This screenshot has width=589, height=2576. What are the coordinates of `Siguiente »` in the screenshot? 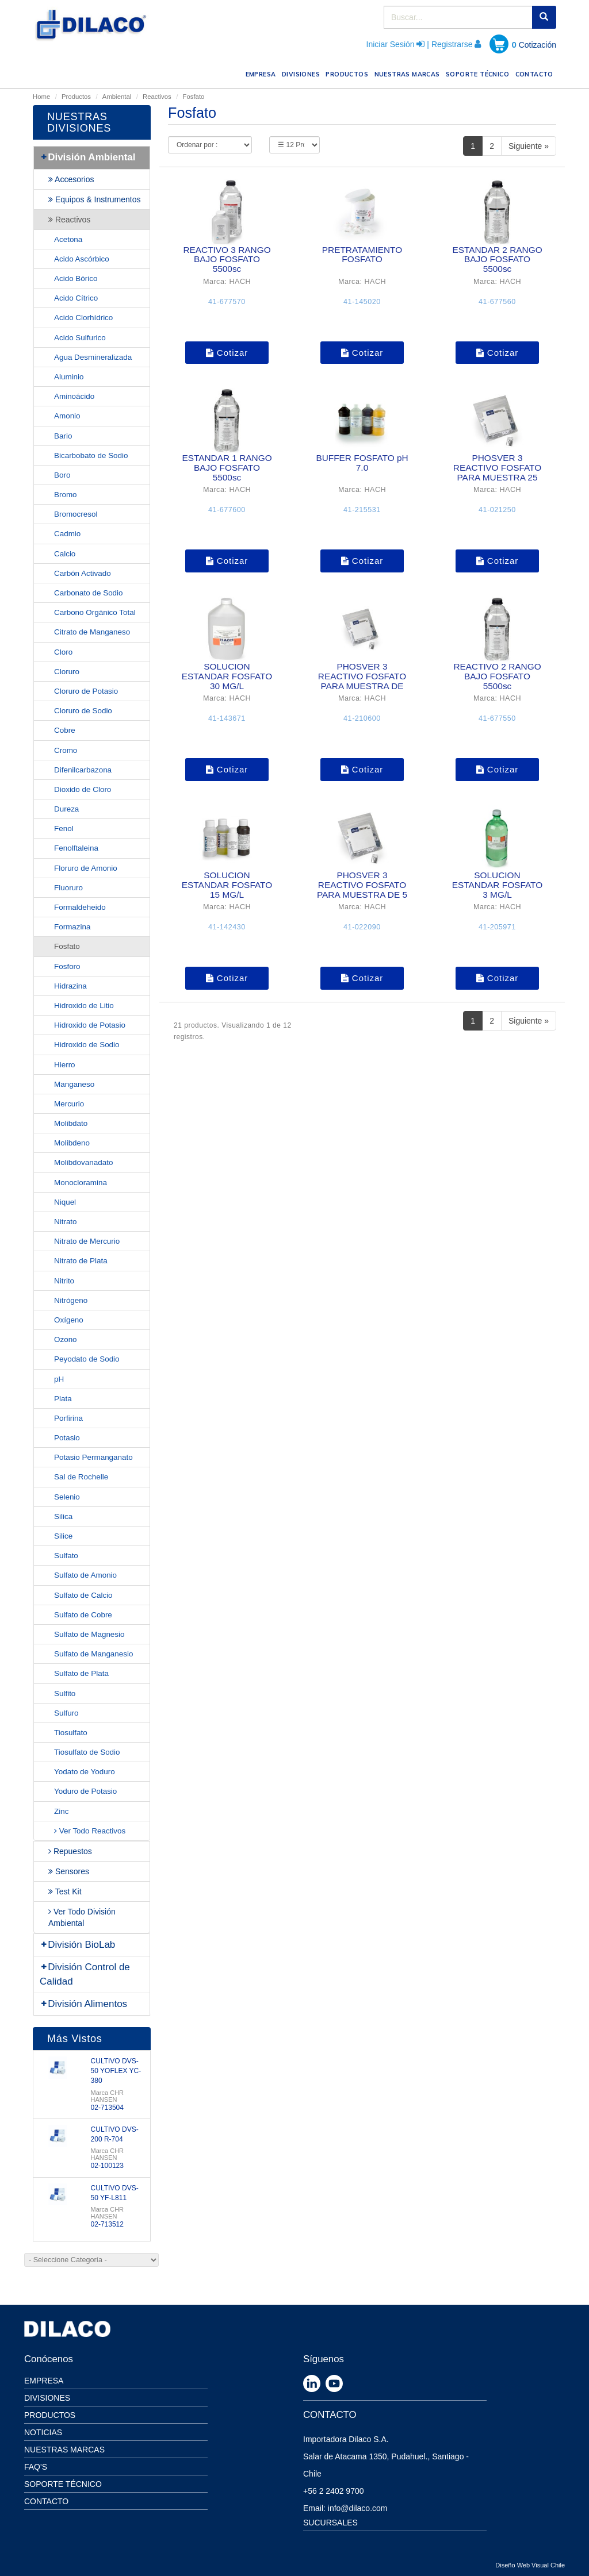 It's located at (528, 146).